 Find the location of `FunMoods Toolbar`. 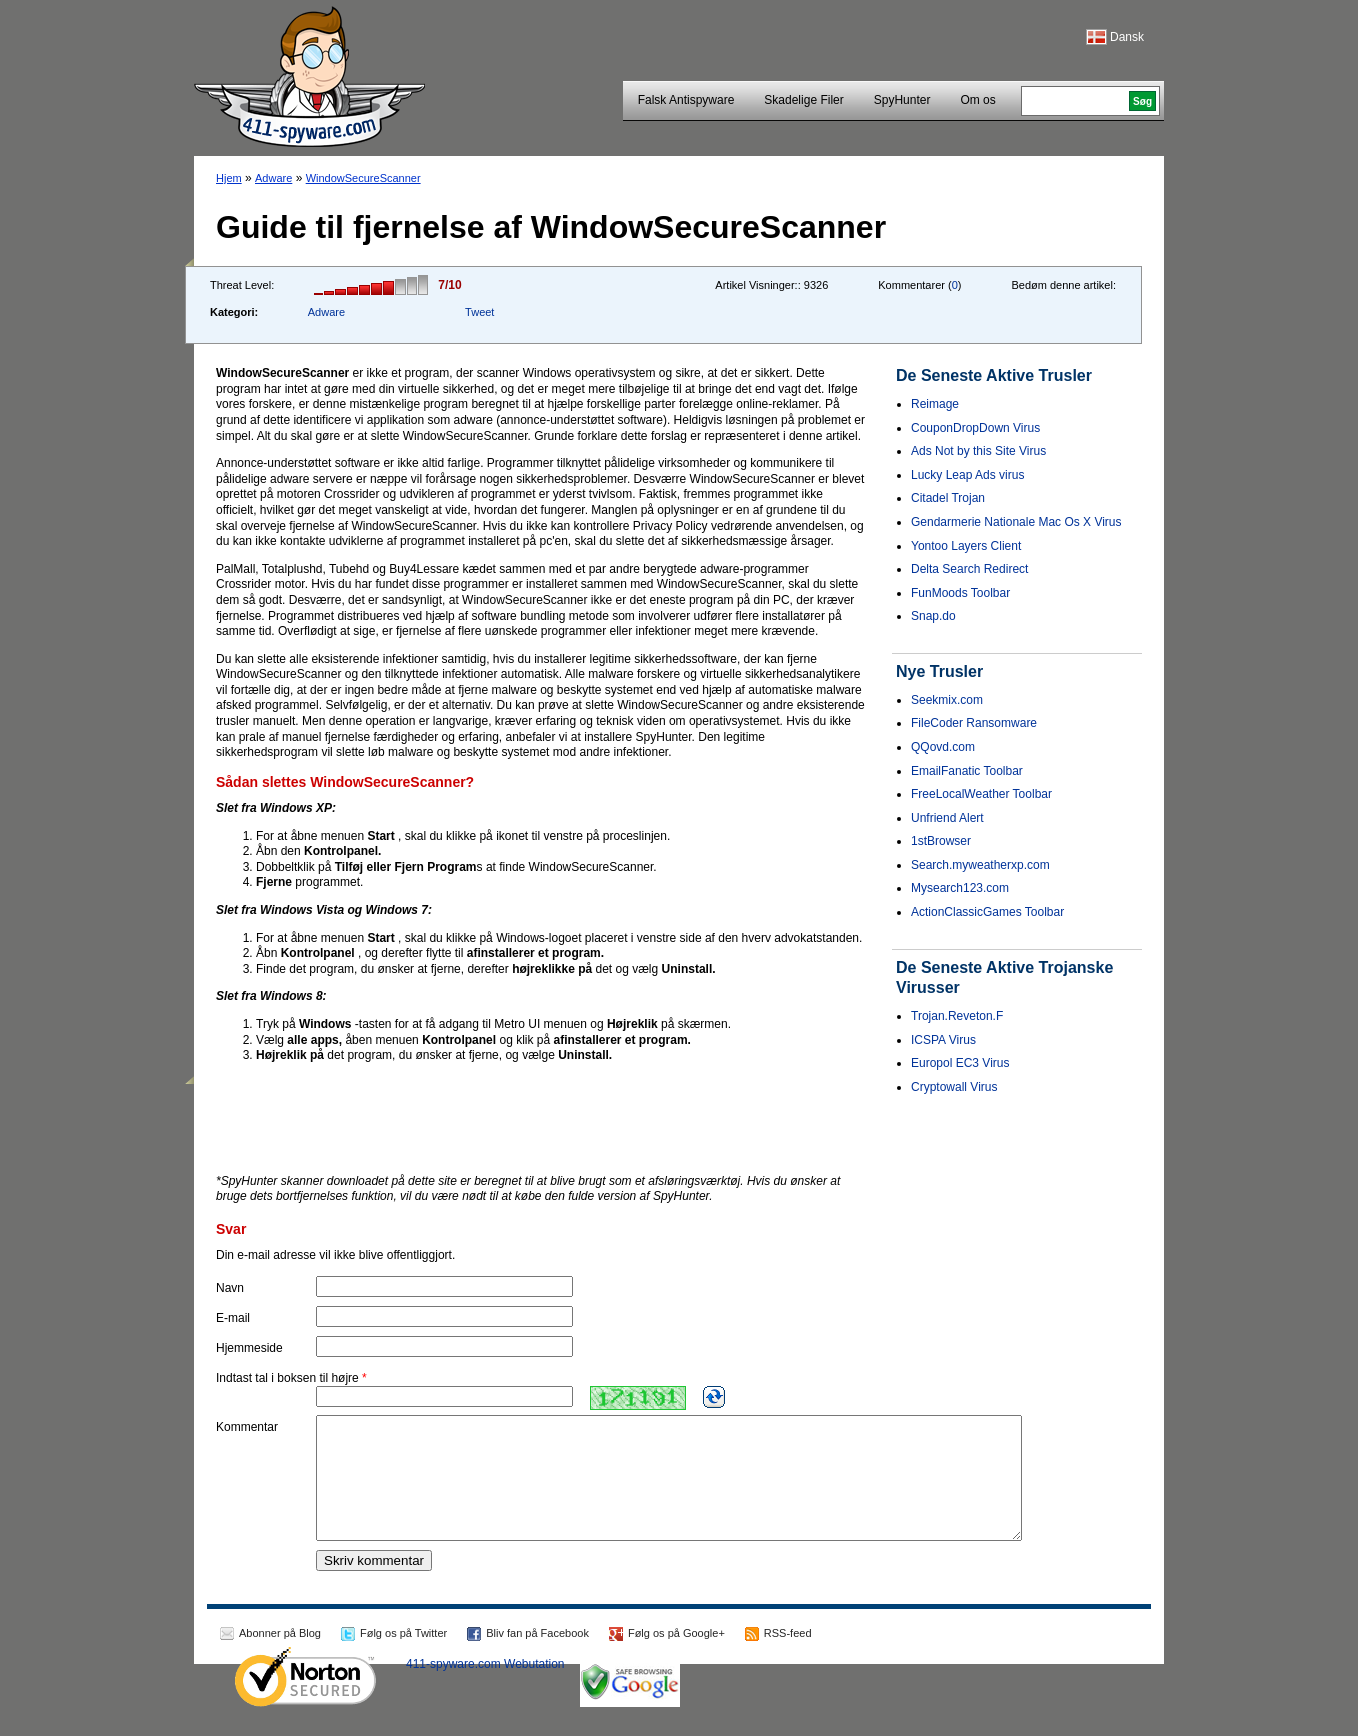

FunMoods Toolbar is located at coordinates (960, 593).